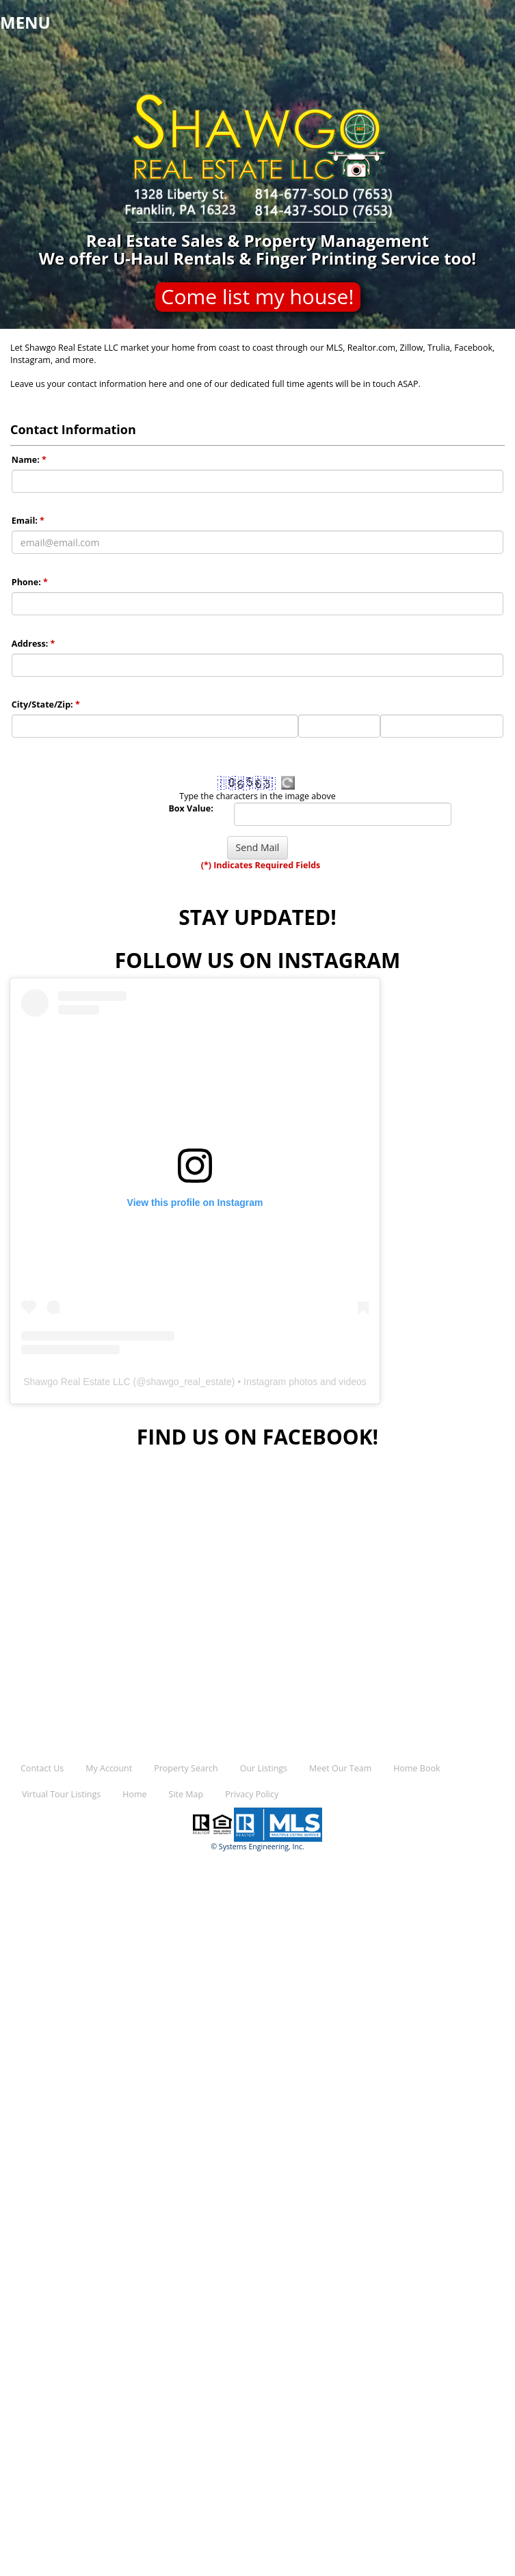  I want to click on Email:, so click(28, 520).